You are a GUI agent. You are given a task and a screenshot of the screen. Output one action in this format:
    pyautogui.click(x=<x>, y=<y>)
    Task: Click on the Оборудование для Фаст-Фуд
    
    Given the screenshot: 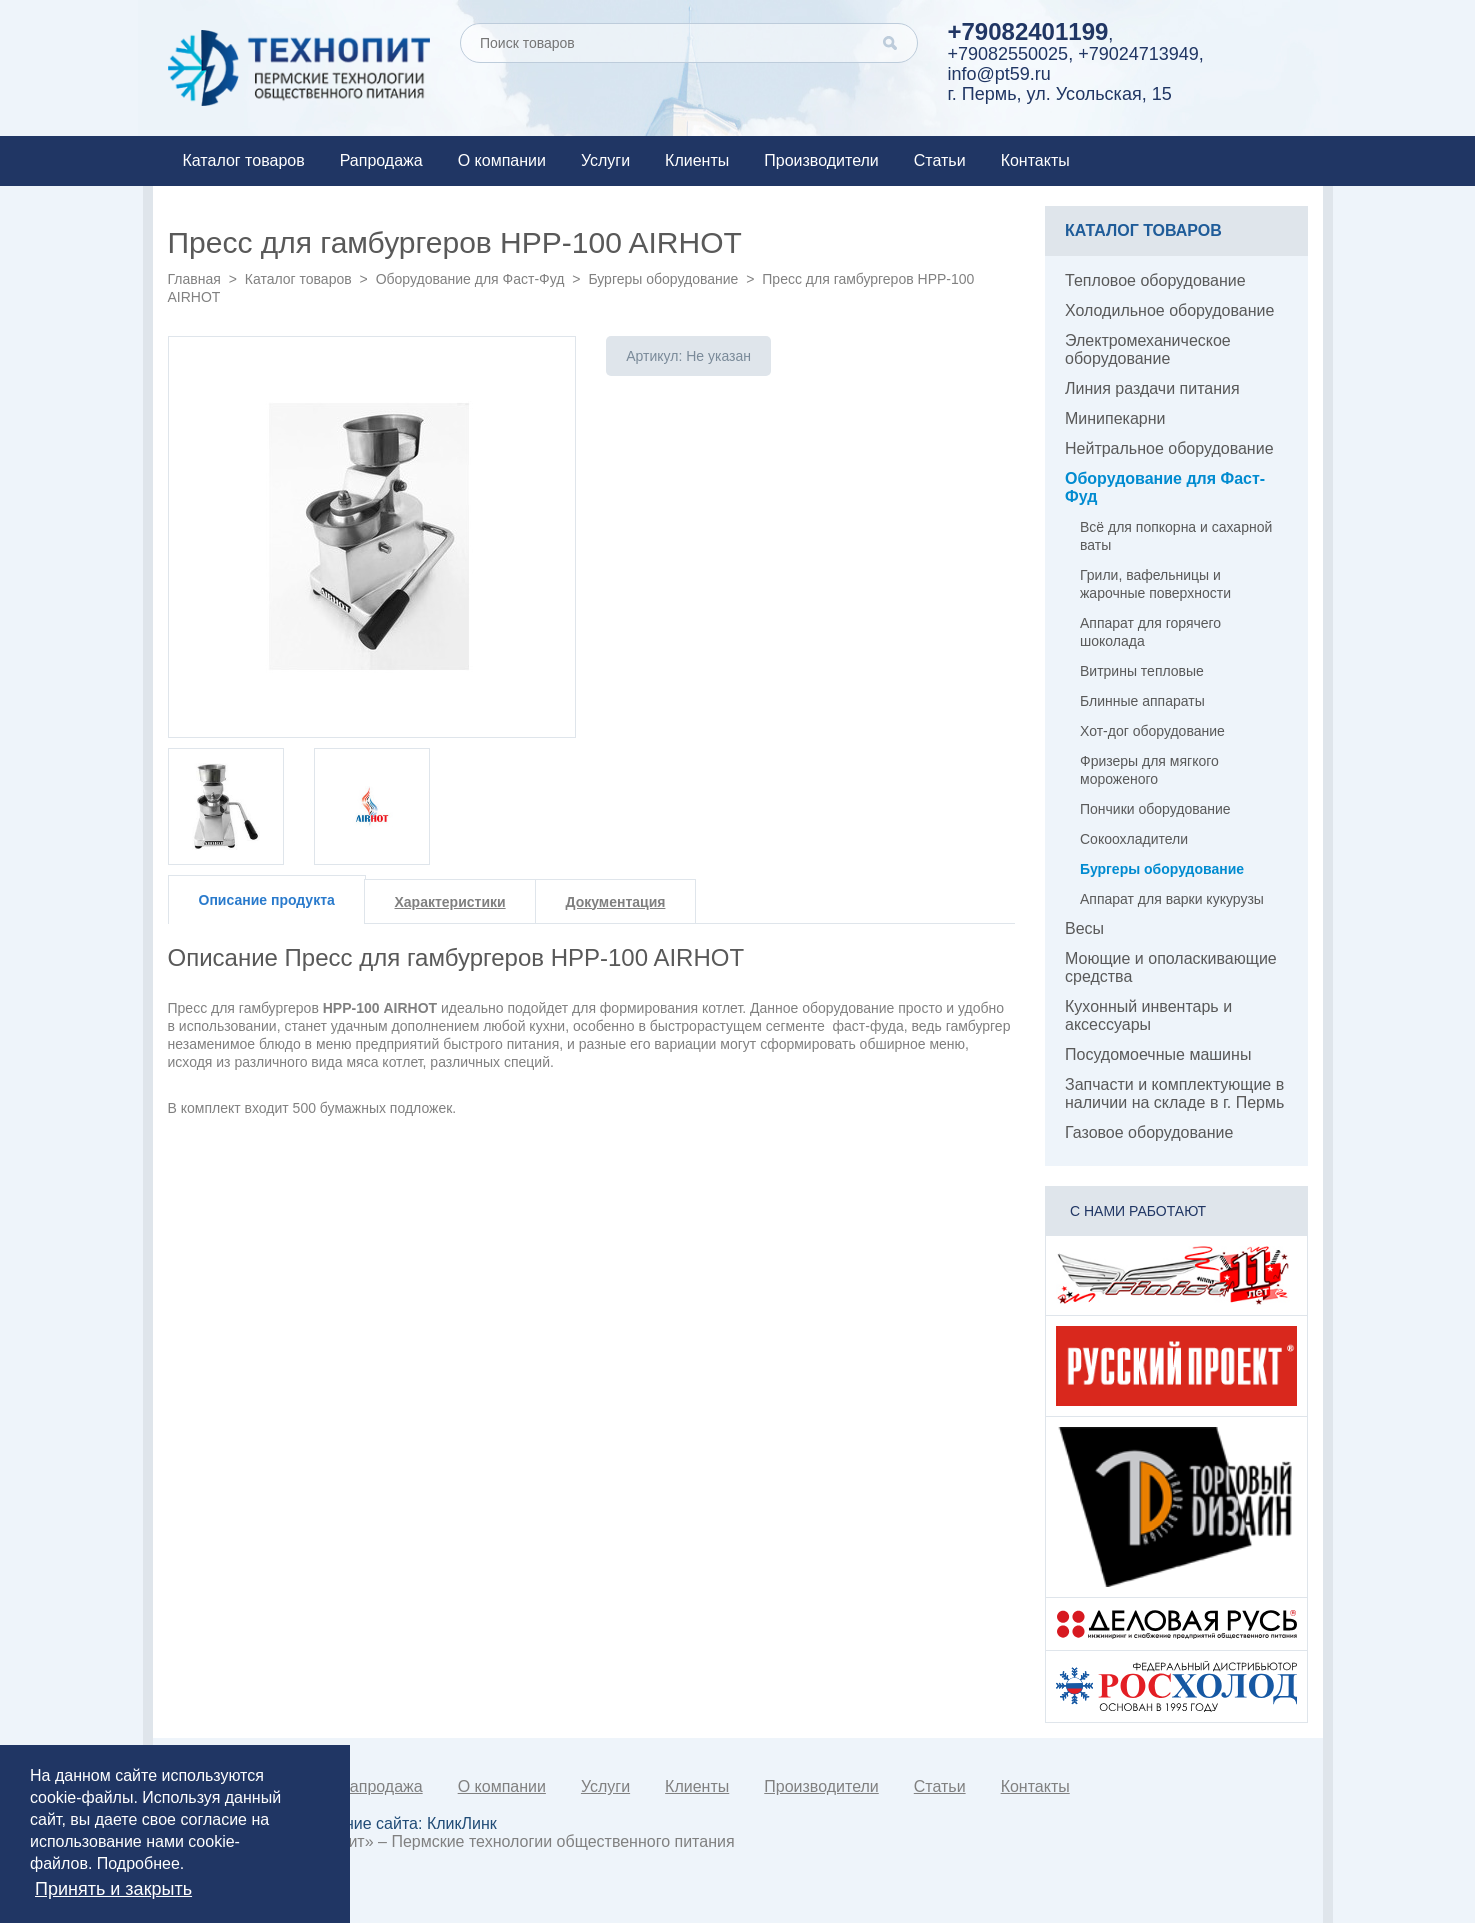 What is the action you would take?
    pyautogui.click(x=470, y=279)
    